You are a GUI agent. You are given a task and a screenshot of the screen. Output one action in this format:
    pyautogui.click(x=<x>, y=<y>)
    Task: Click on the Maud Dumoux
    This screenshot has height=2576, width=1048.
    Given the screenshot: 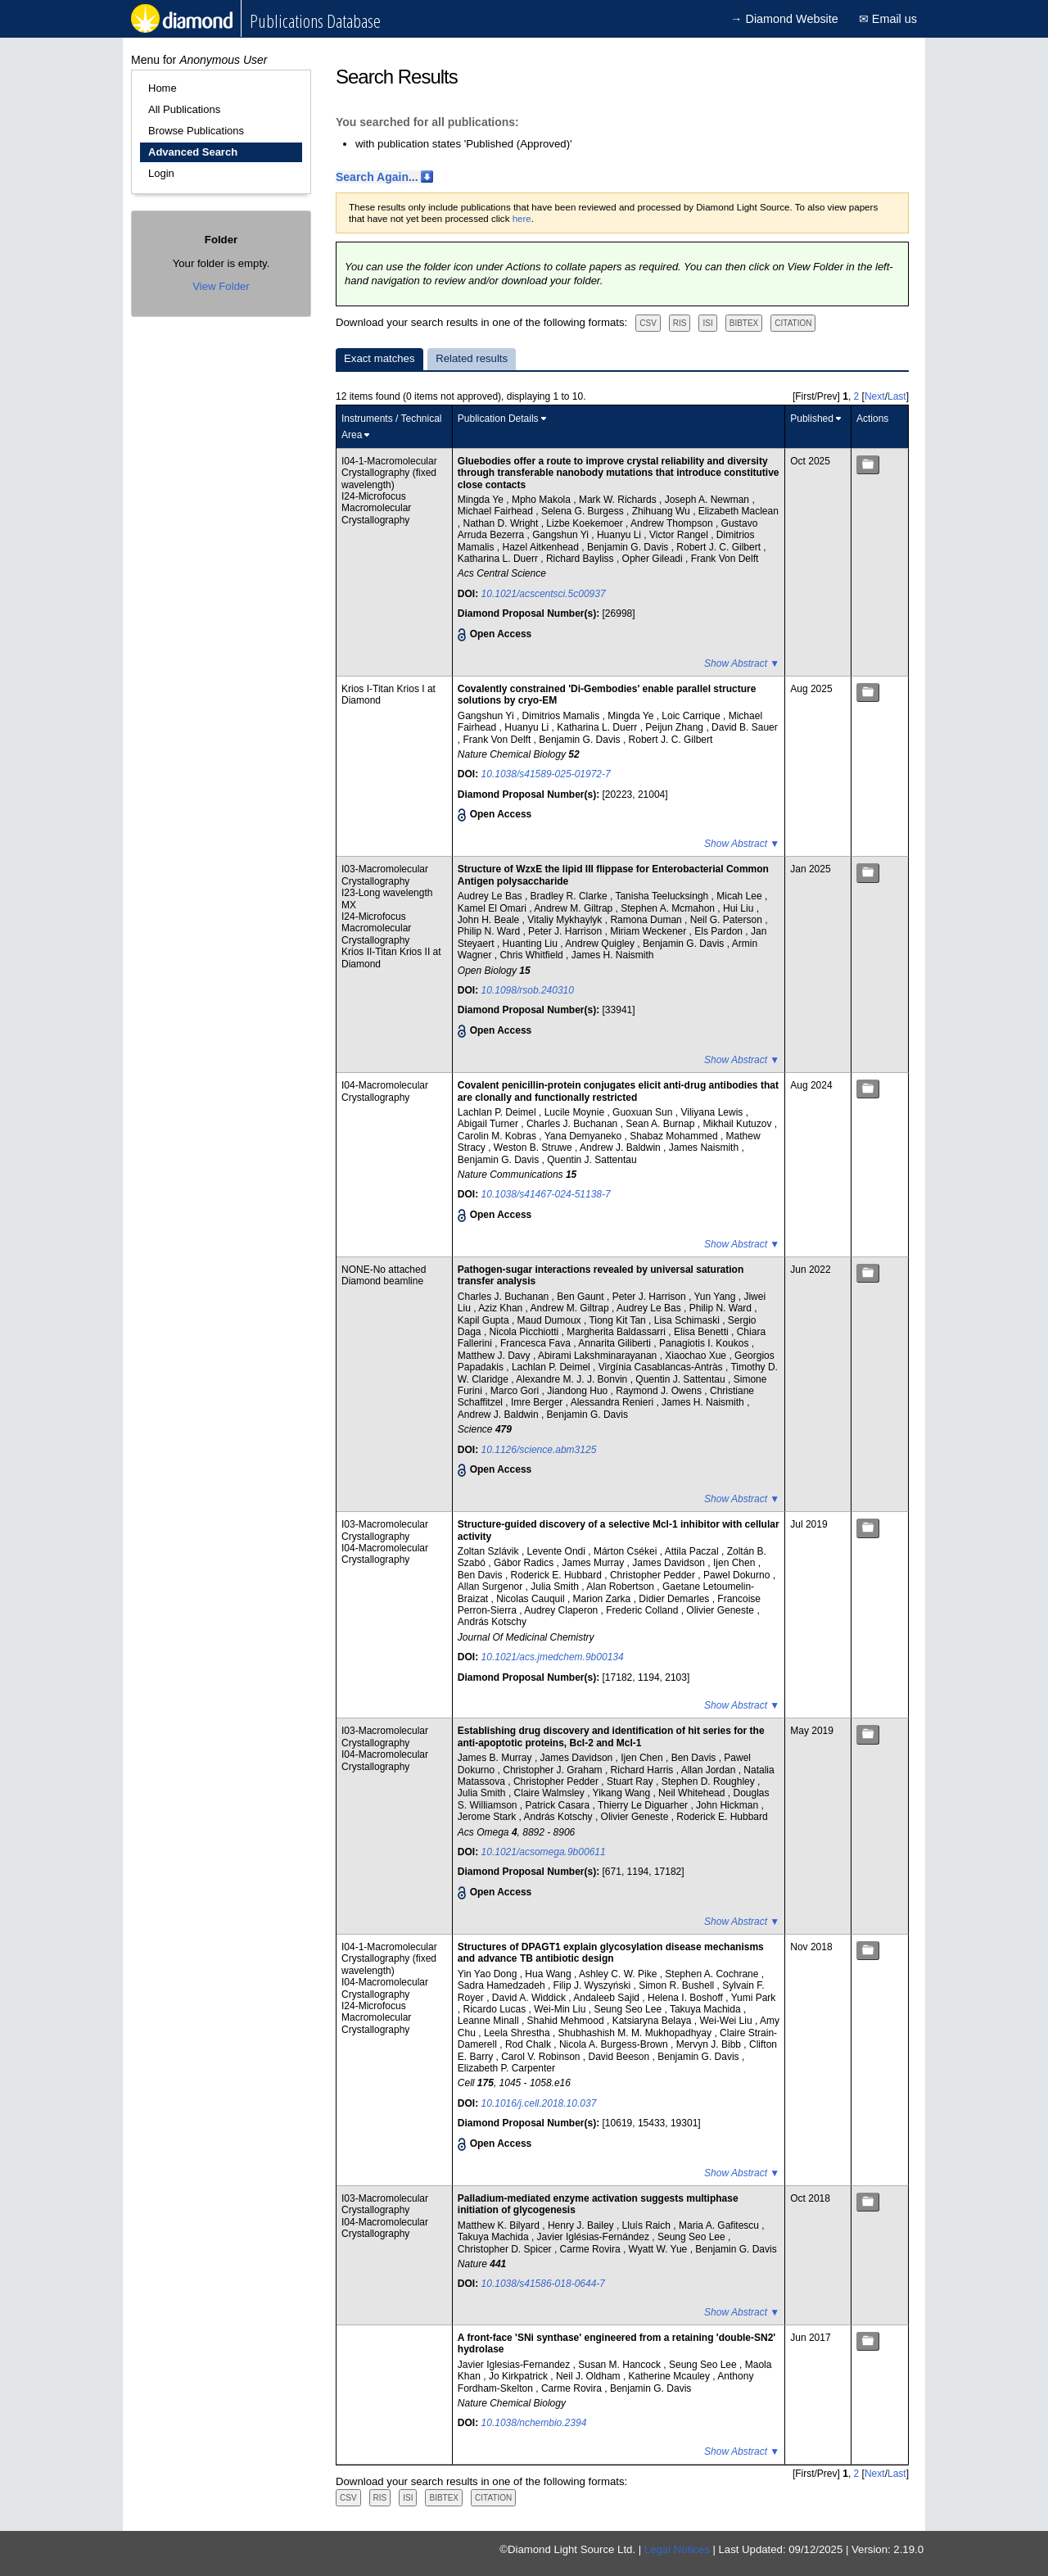 What is the action you would take?
    pyautogui.click(x=550, y=1320)
    